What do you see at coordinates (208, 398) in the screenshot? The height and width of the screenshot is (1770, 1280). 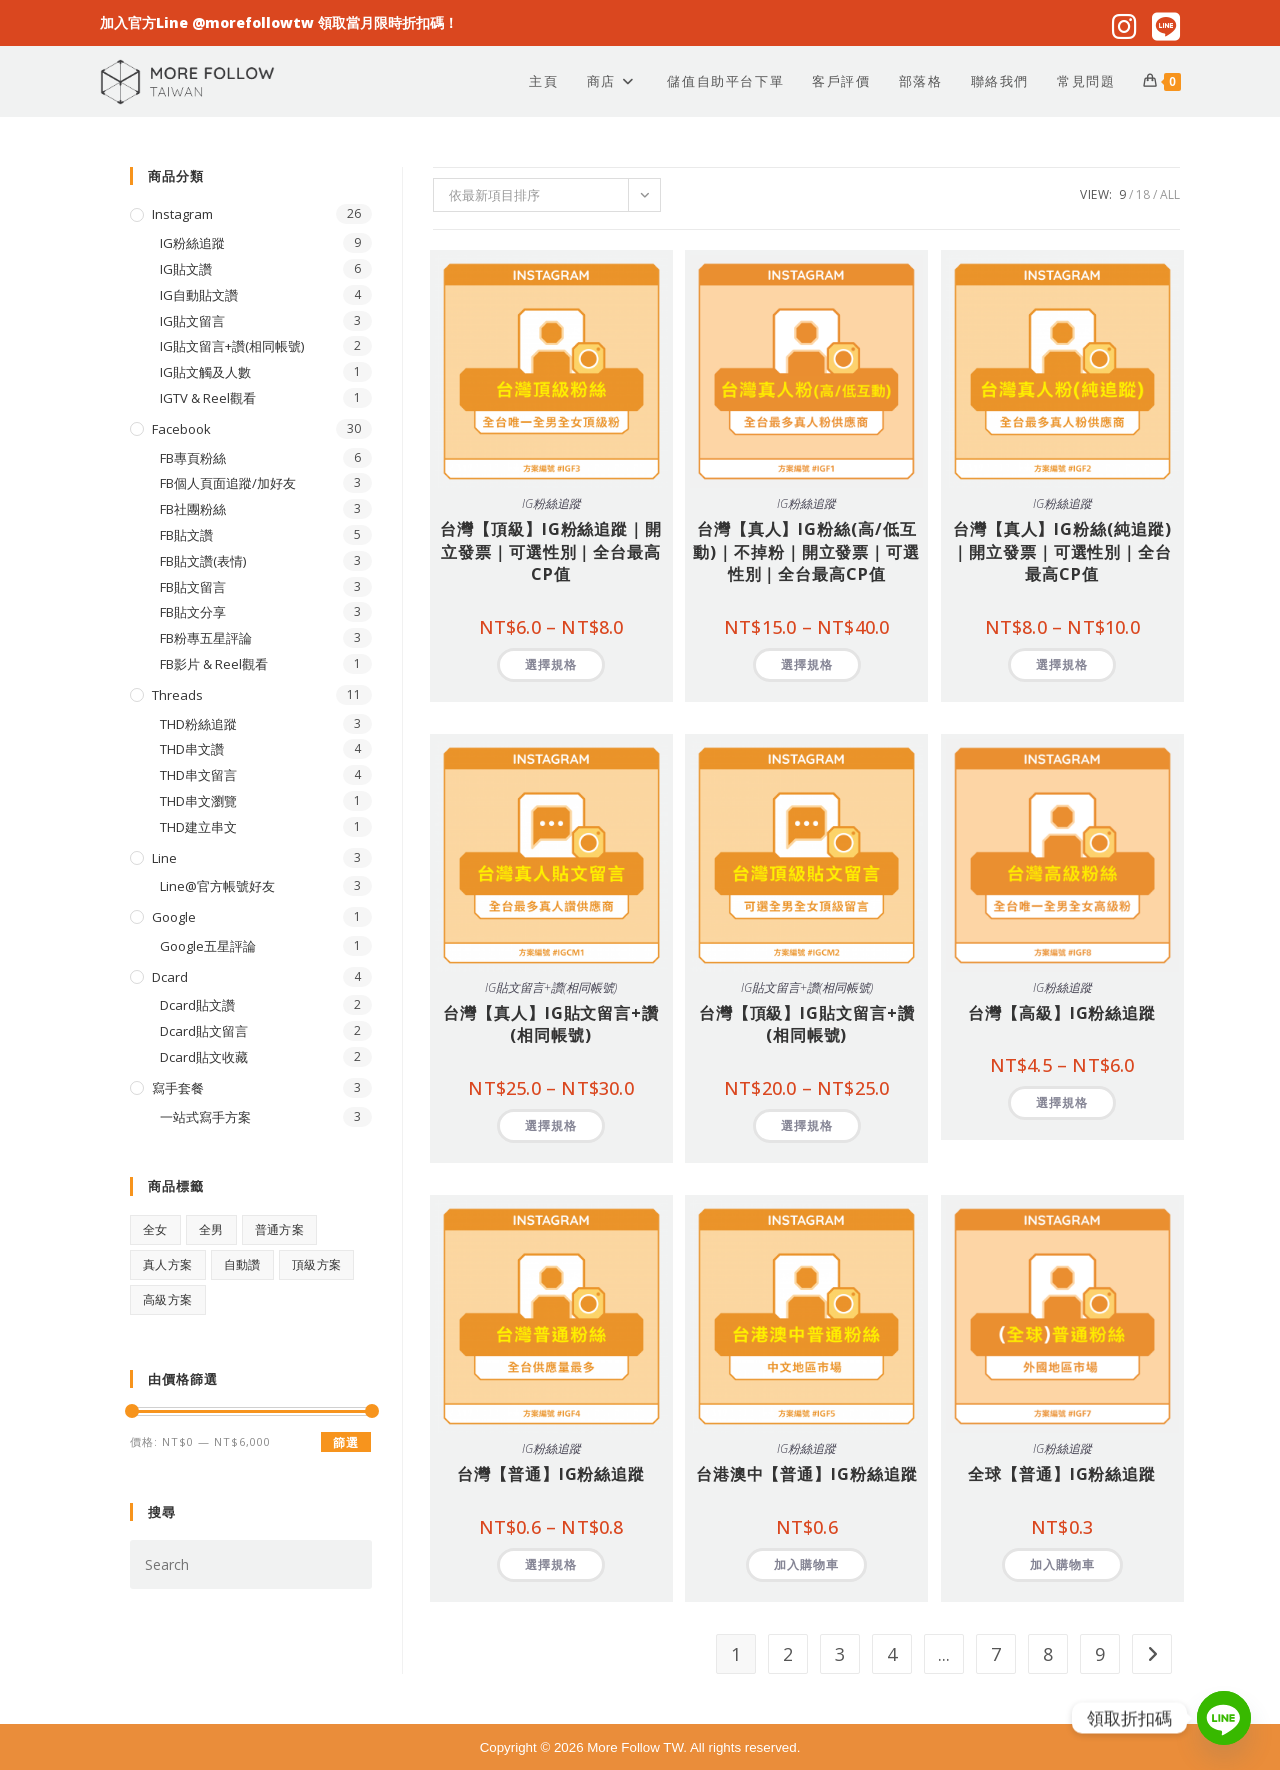 I see `IGTV & Reel觀看` at bounding box center [208, 398].